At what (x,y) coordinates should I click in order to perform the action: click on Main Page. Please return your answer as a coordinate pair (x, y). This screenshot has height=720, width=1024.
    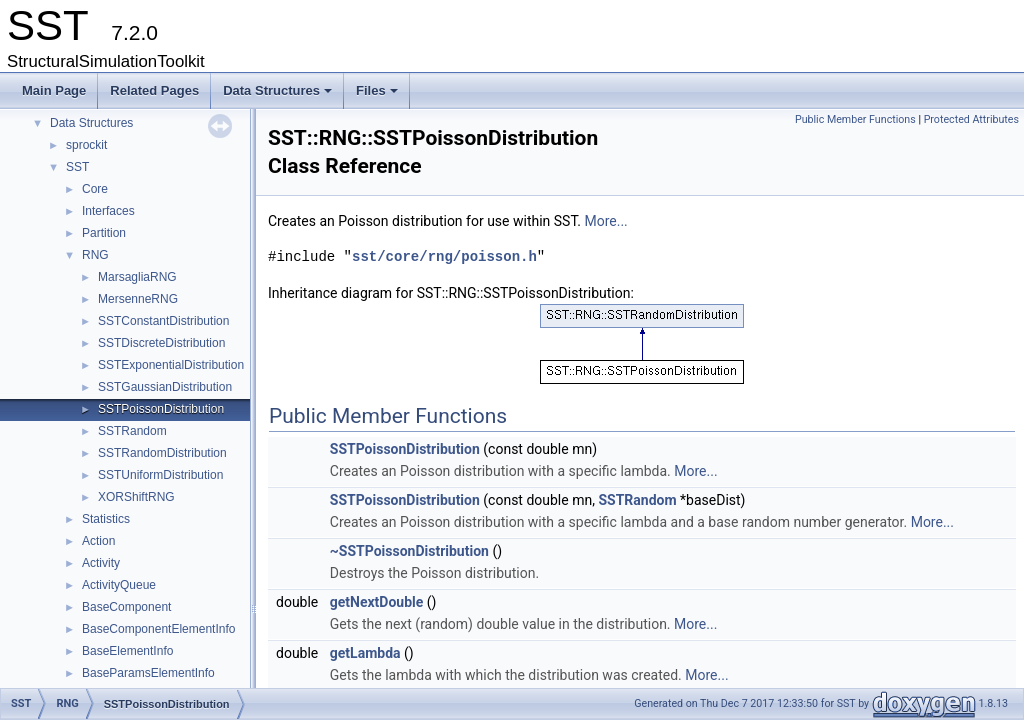
    Looking at the image, I should click on (54, 90).